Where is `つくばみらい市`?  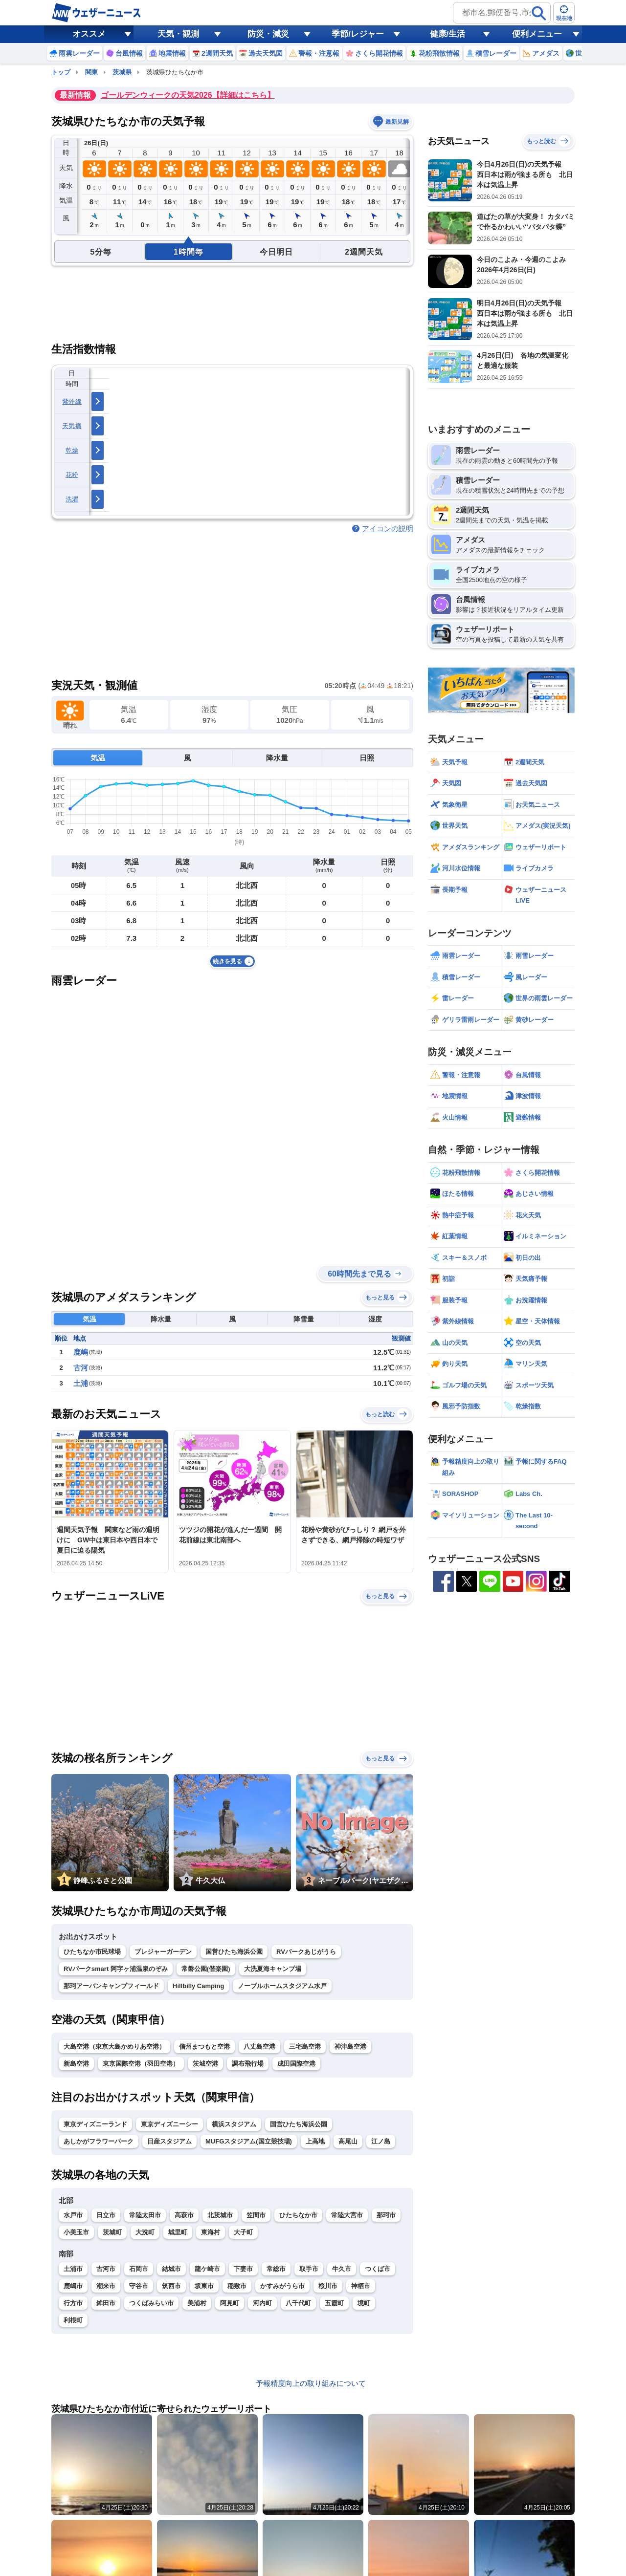
つくばみらい市 is located at coordinates (151, 2303).